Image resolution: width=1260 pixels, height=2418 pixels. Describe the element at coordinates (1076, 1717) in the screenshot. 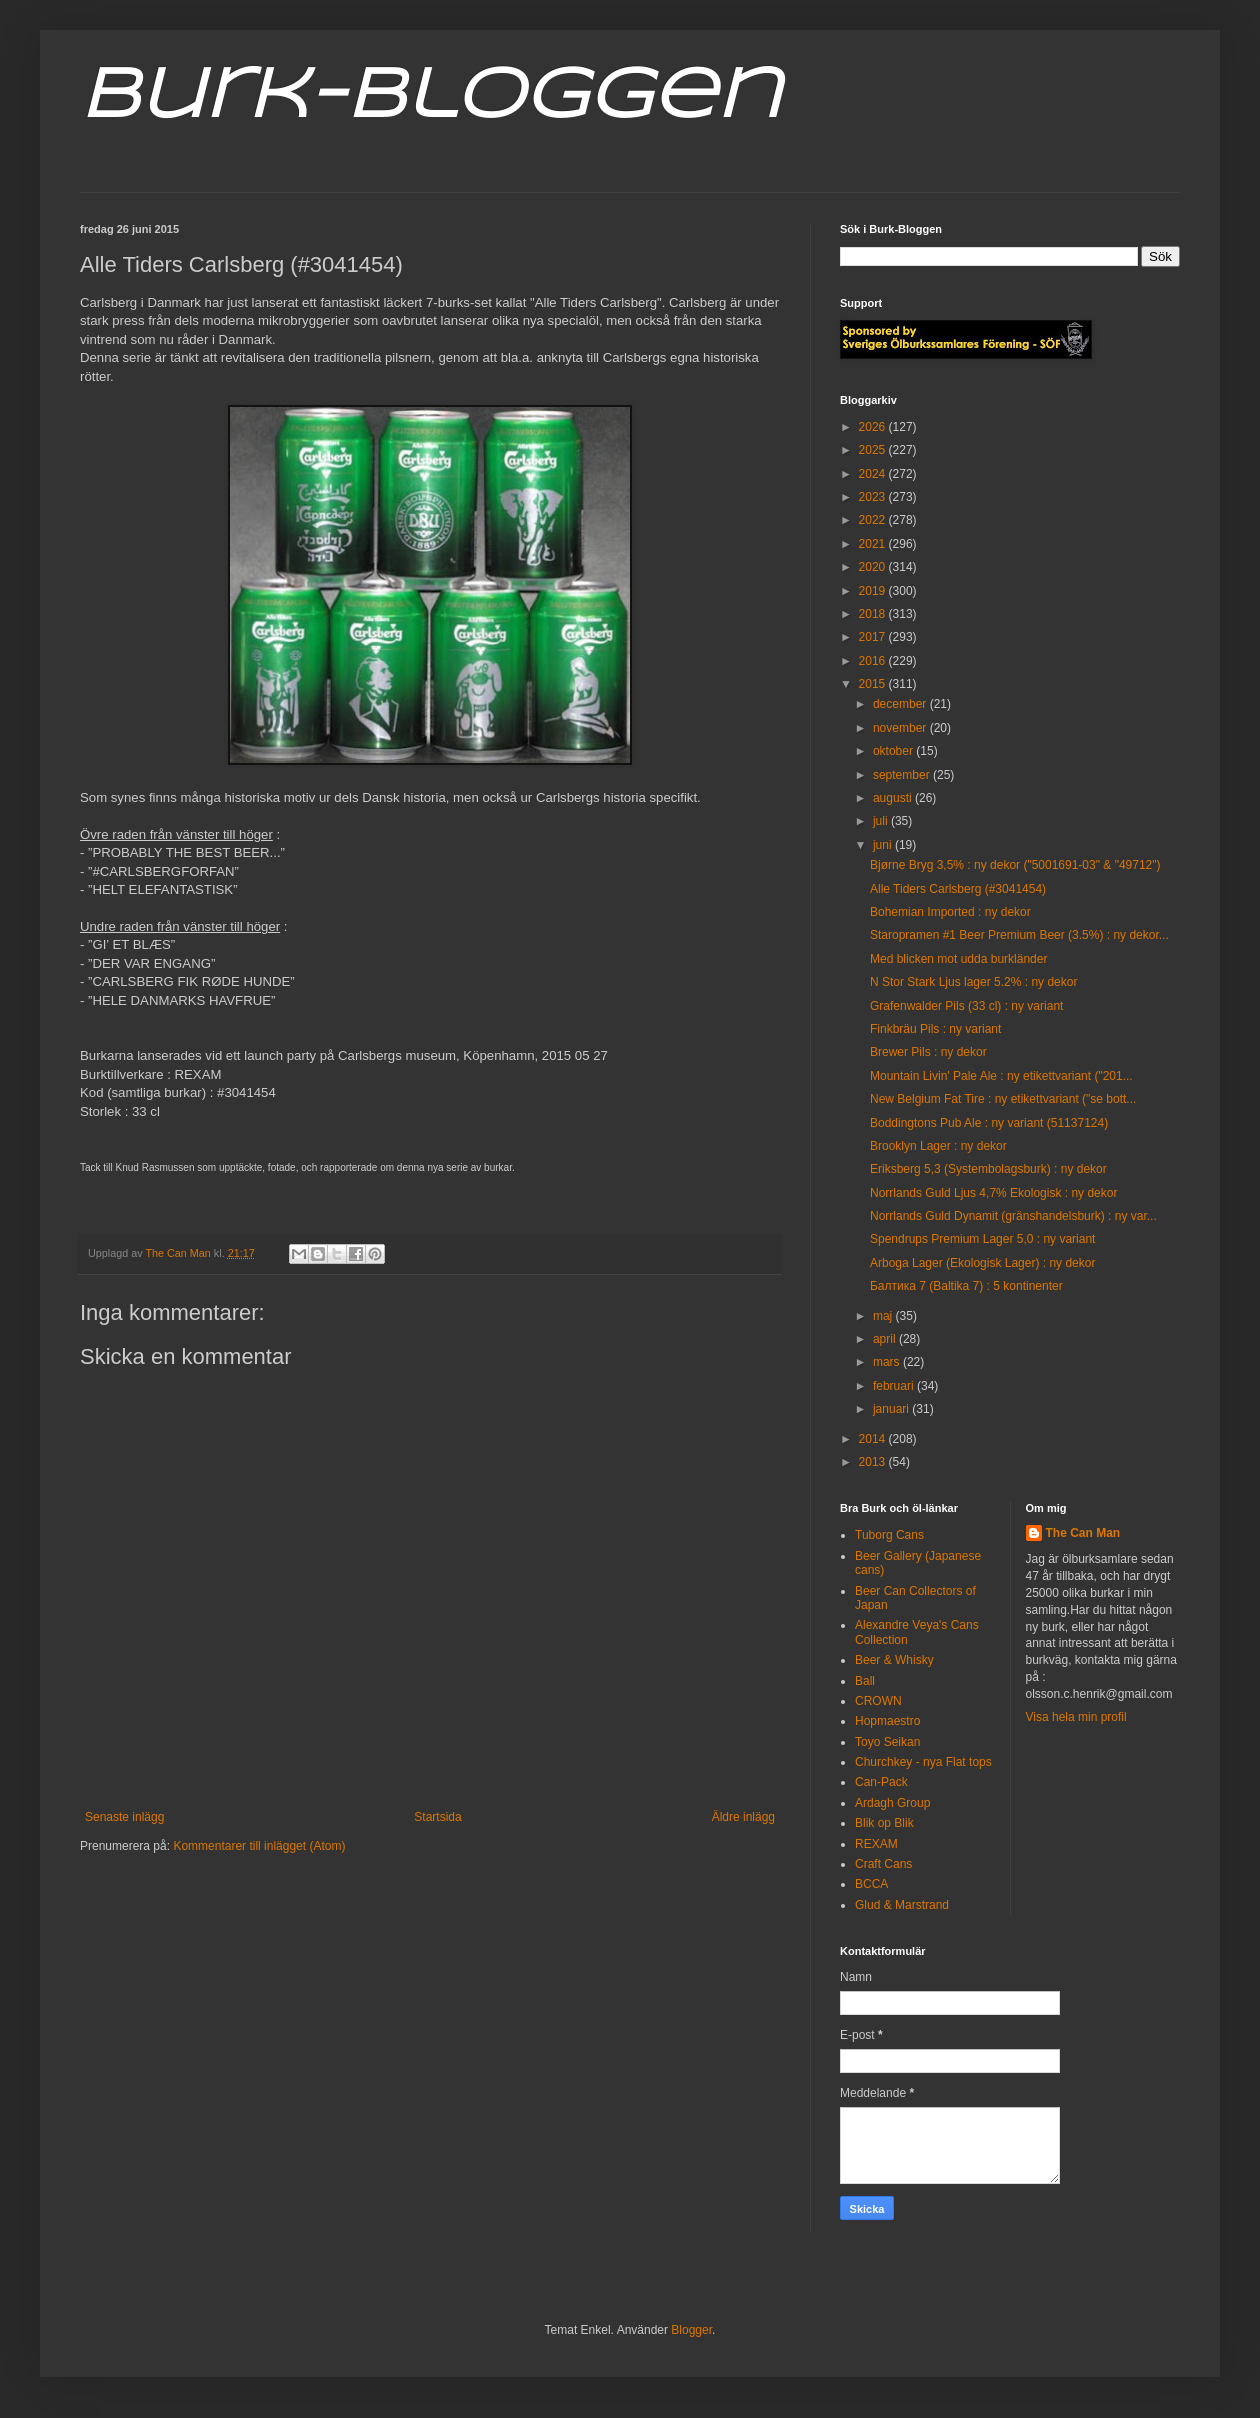

I see `Visa hela min profil` at that location.